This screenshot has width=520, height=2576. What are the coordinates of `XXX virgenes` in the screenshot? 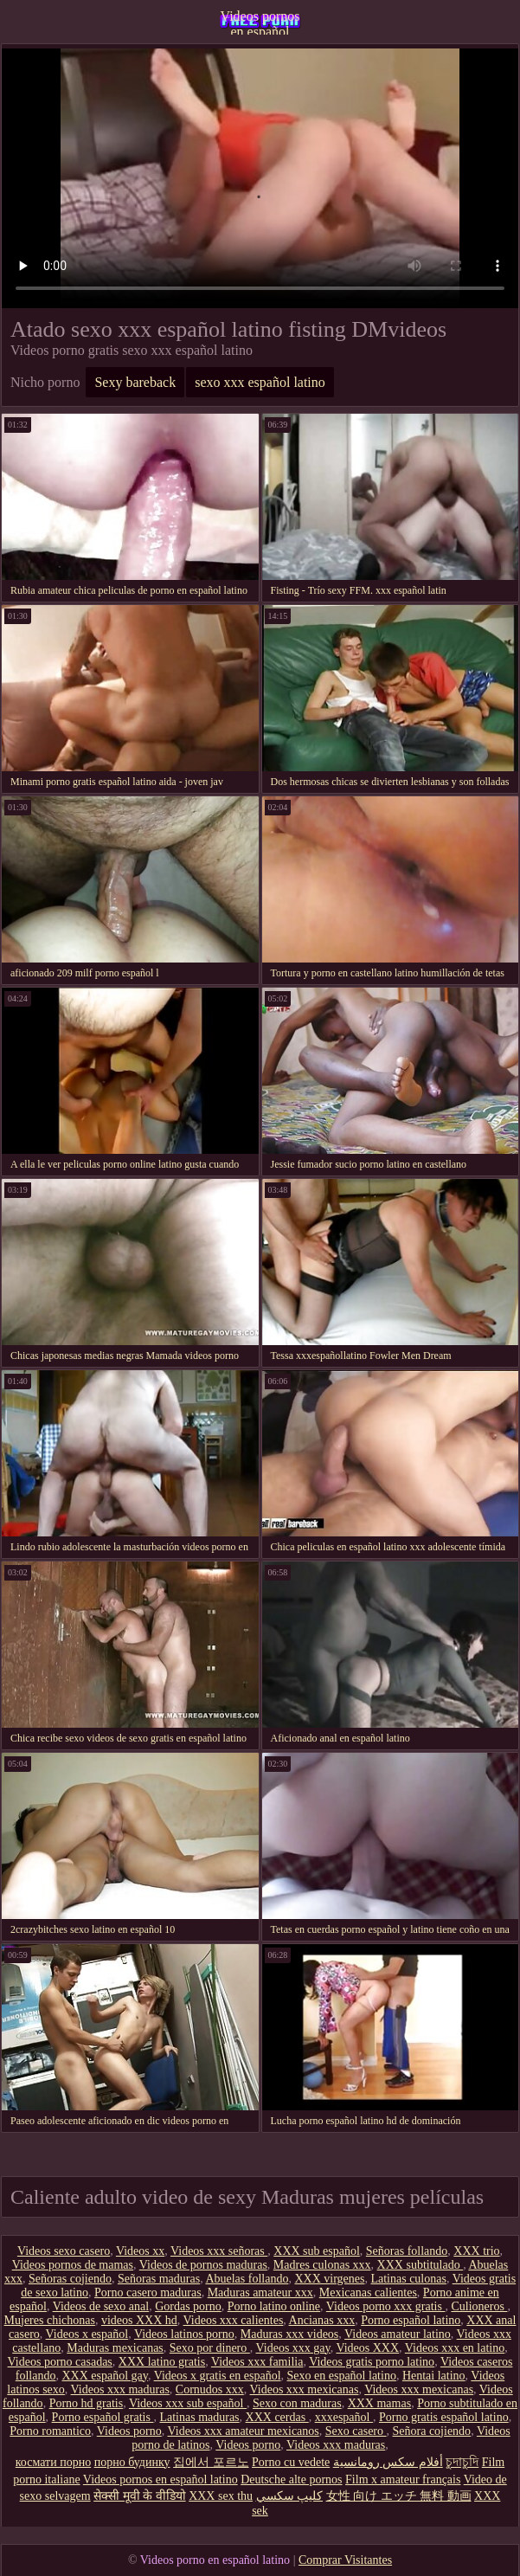 It's located at (329, 2278).